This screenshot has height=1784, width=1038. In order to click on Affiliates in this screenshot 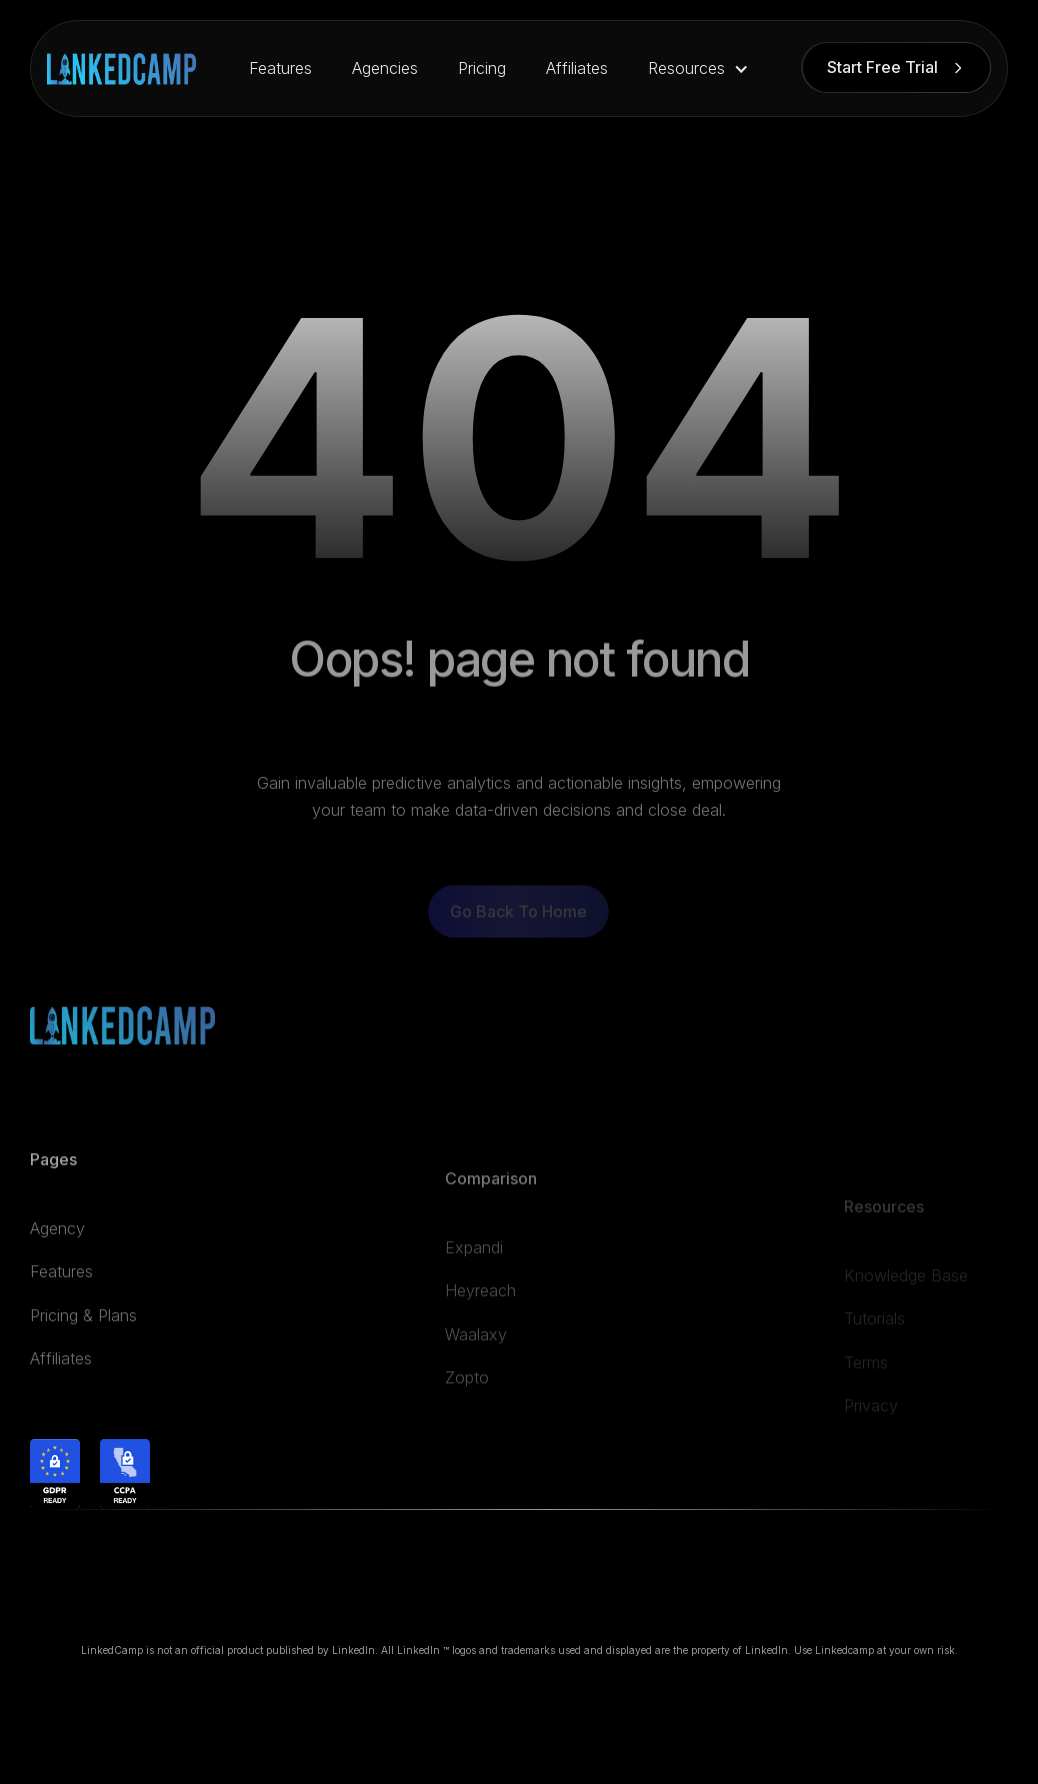, I will do `click(577, 68)`.